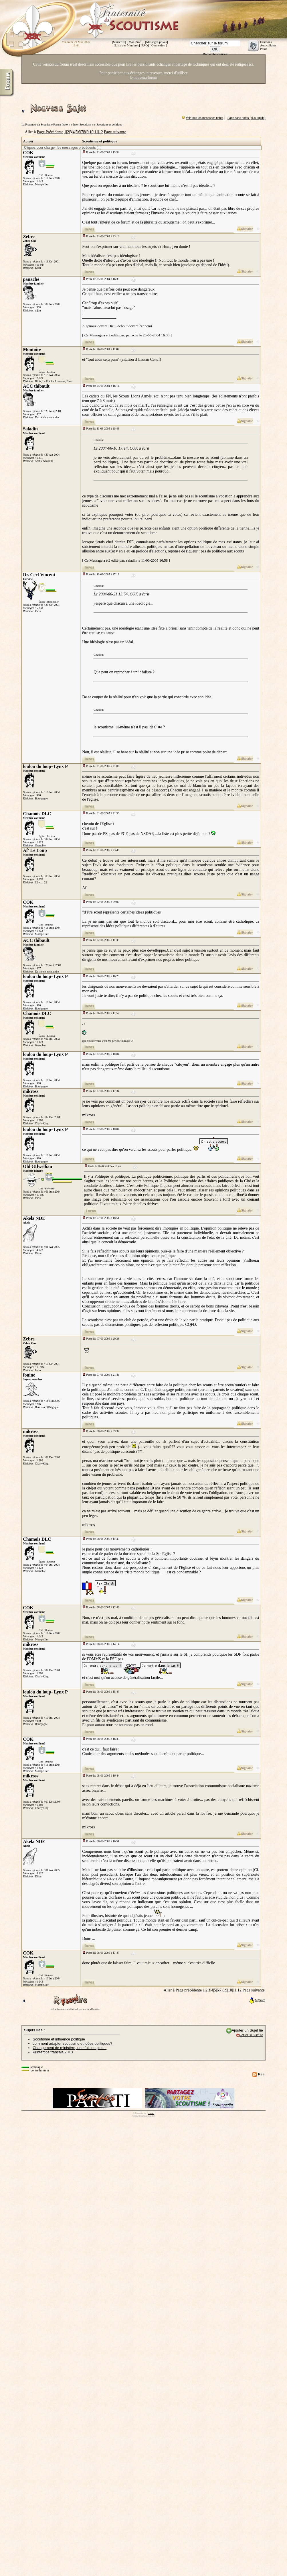 This screenshot has width=287, height=2576. I want to click on Scoutisme et influence politique, so click(59, 2039).